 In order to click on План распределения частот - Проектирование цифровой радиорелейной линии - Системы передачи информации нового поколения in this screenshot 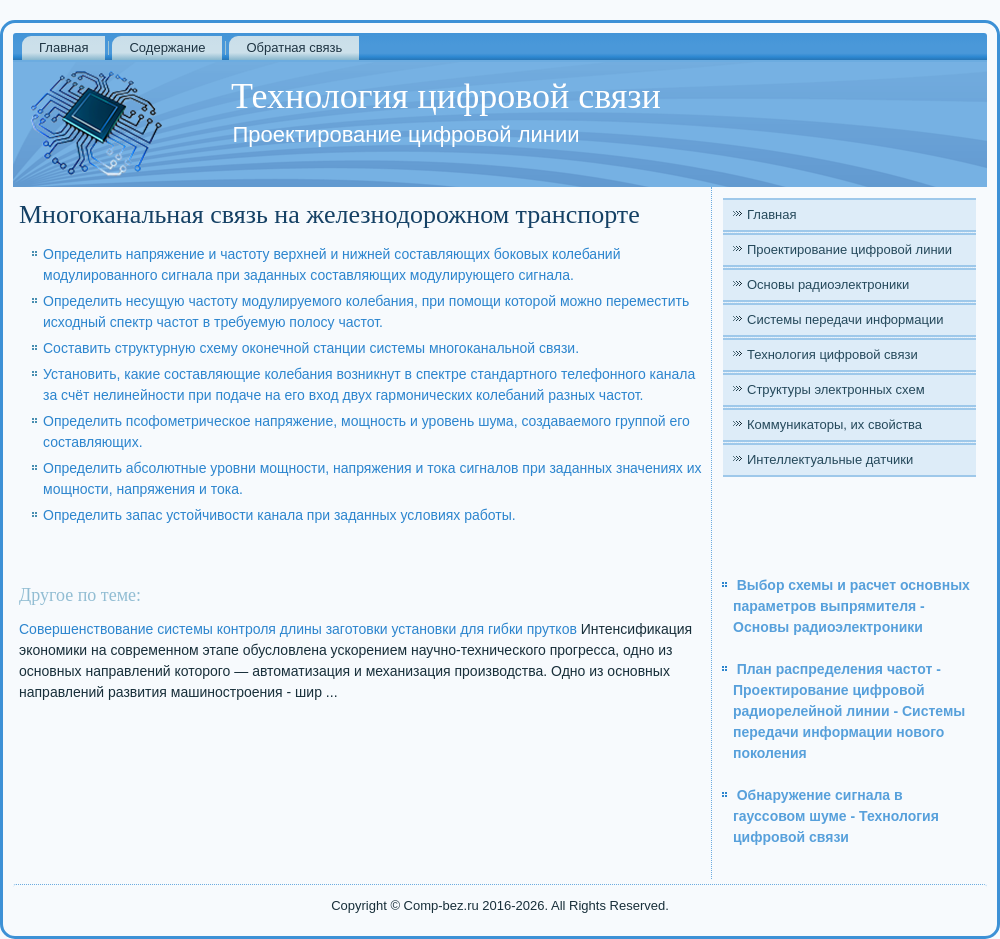, I will do `click(849, 711)`.